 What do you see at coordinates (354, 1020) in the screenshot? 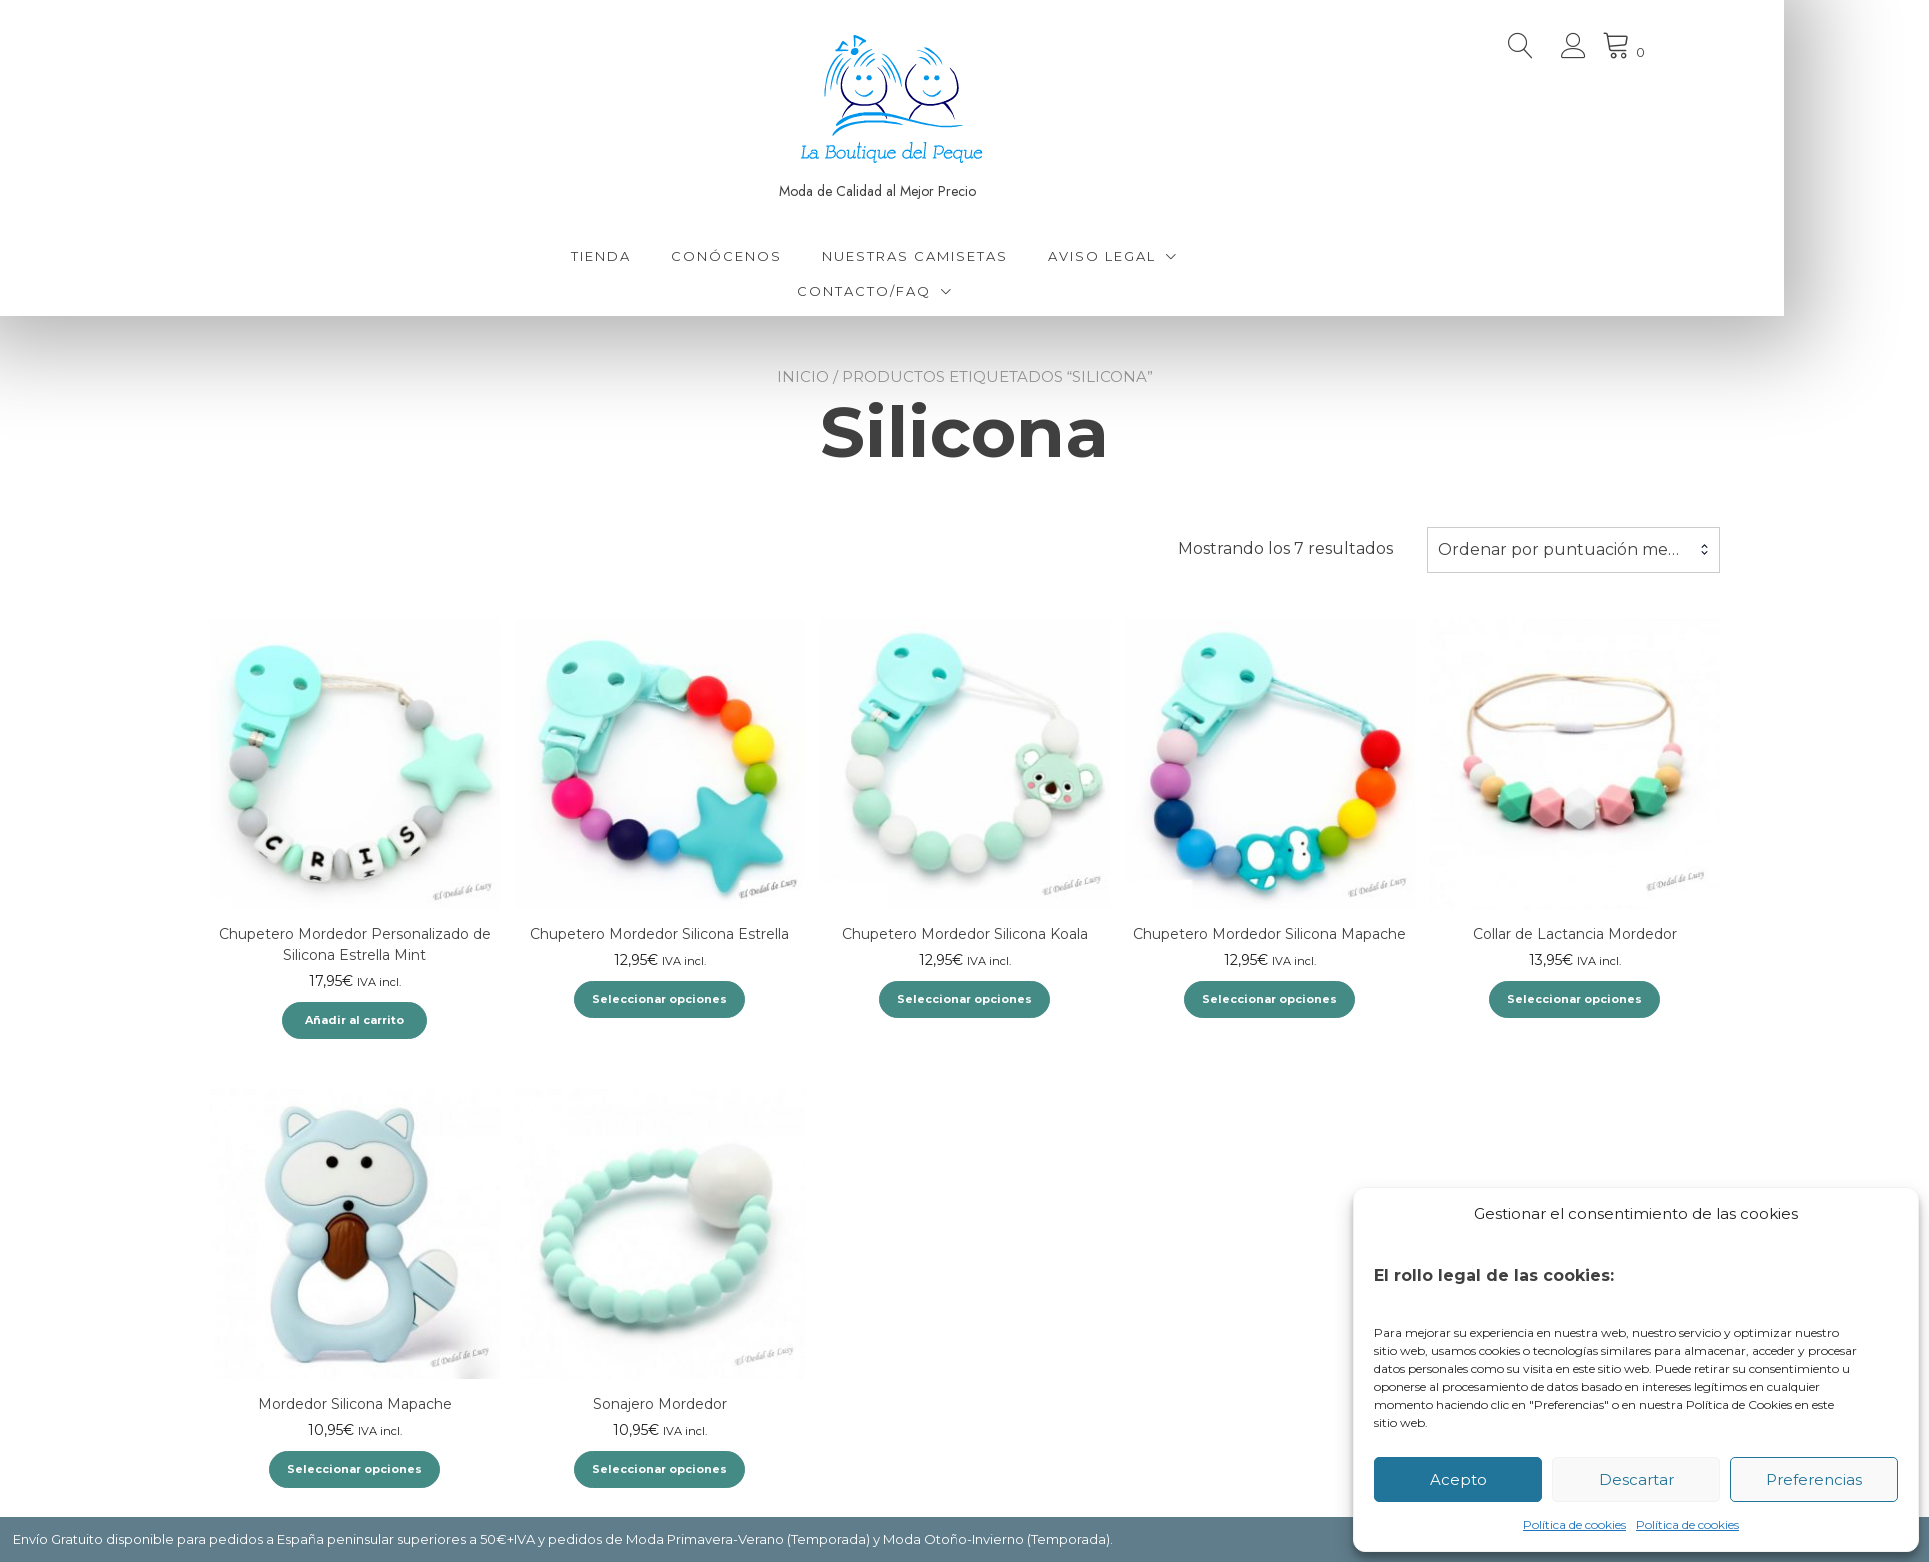
I see `Añadir al carrito [Añadir al carrito: “Chupetero Mordedor Personalizado de Silicona Estrella Mint”]` at bounding box center [354, 1020].